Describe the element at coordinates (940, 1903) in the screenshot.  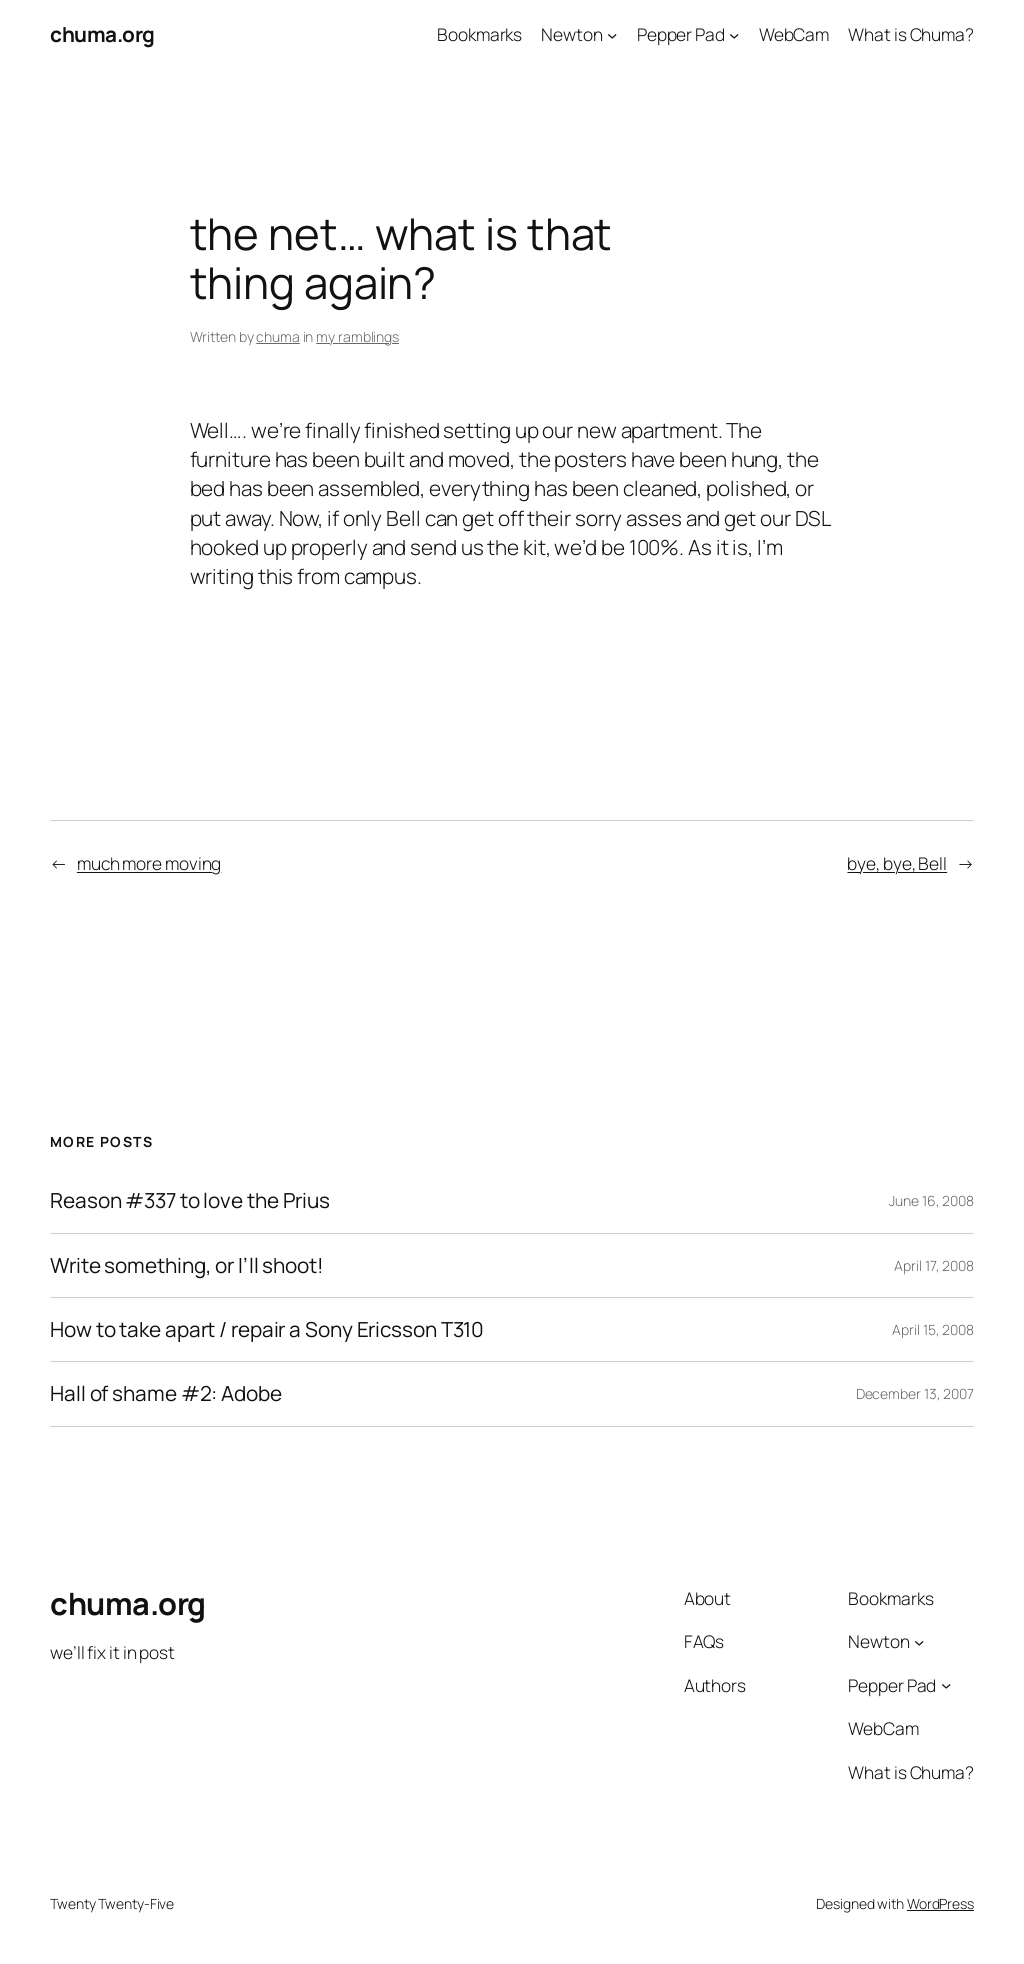
I see `WordPress` at that location.